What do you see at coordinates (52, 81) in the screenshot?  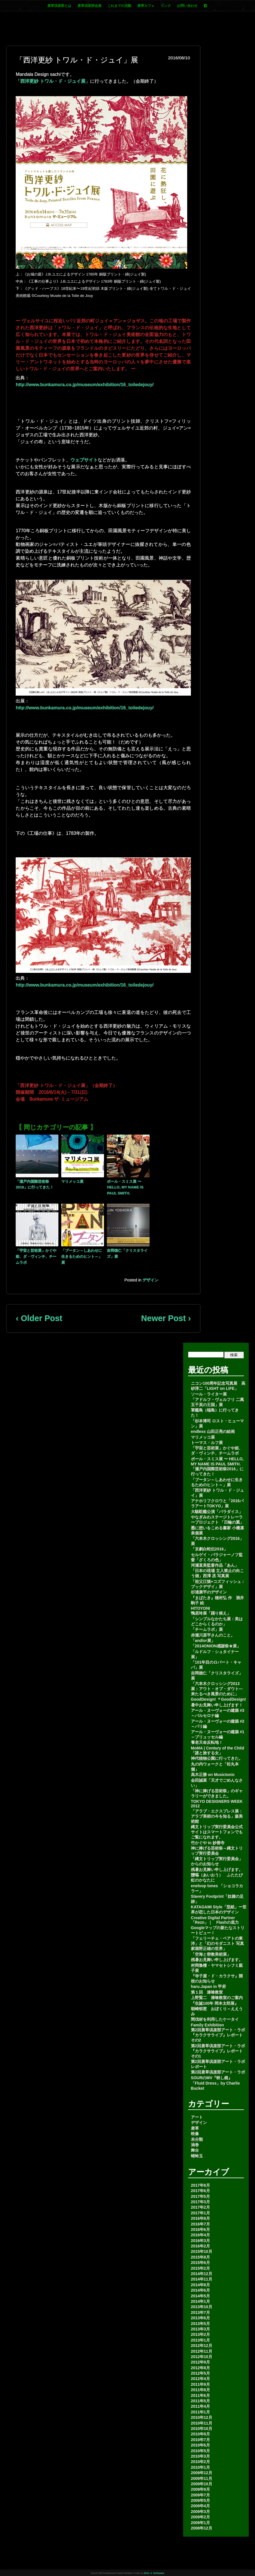 I see `西洋更紗 トワル・ド・ジュイ展` at bounding box center [52, 81].